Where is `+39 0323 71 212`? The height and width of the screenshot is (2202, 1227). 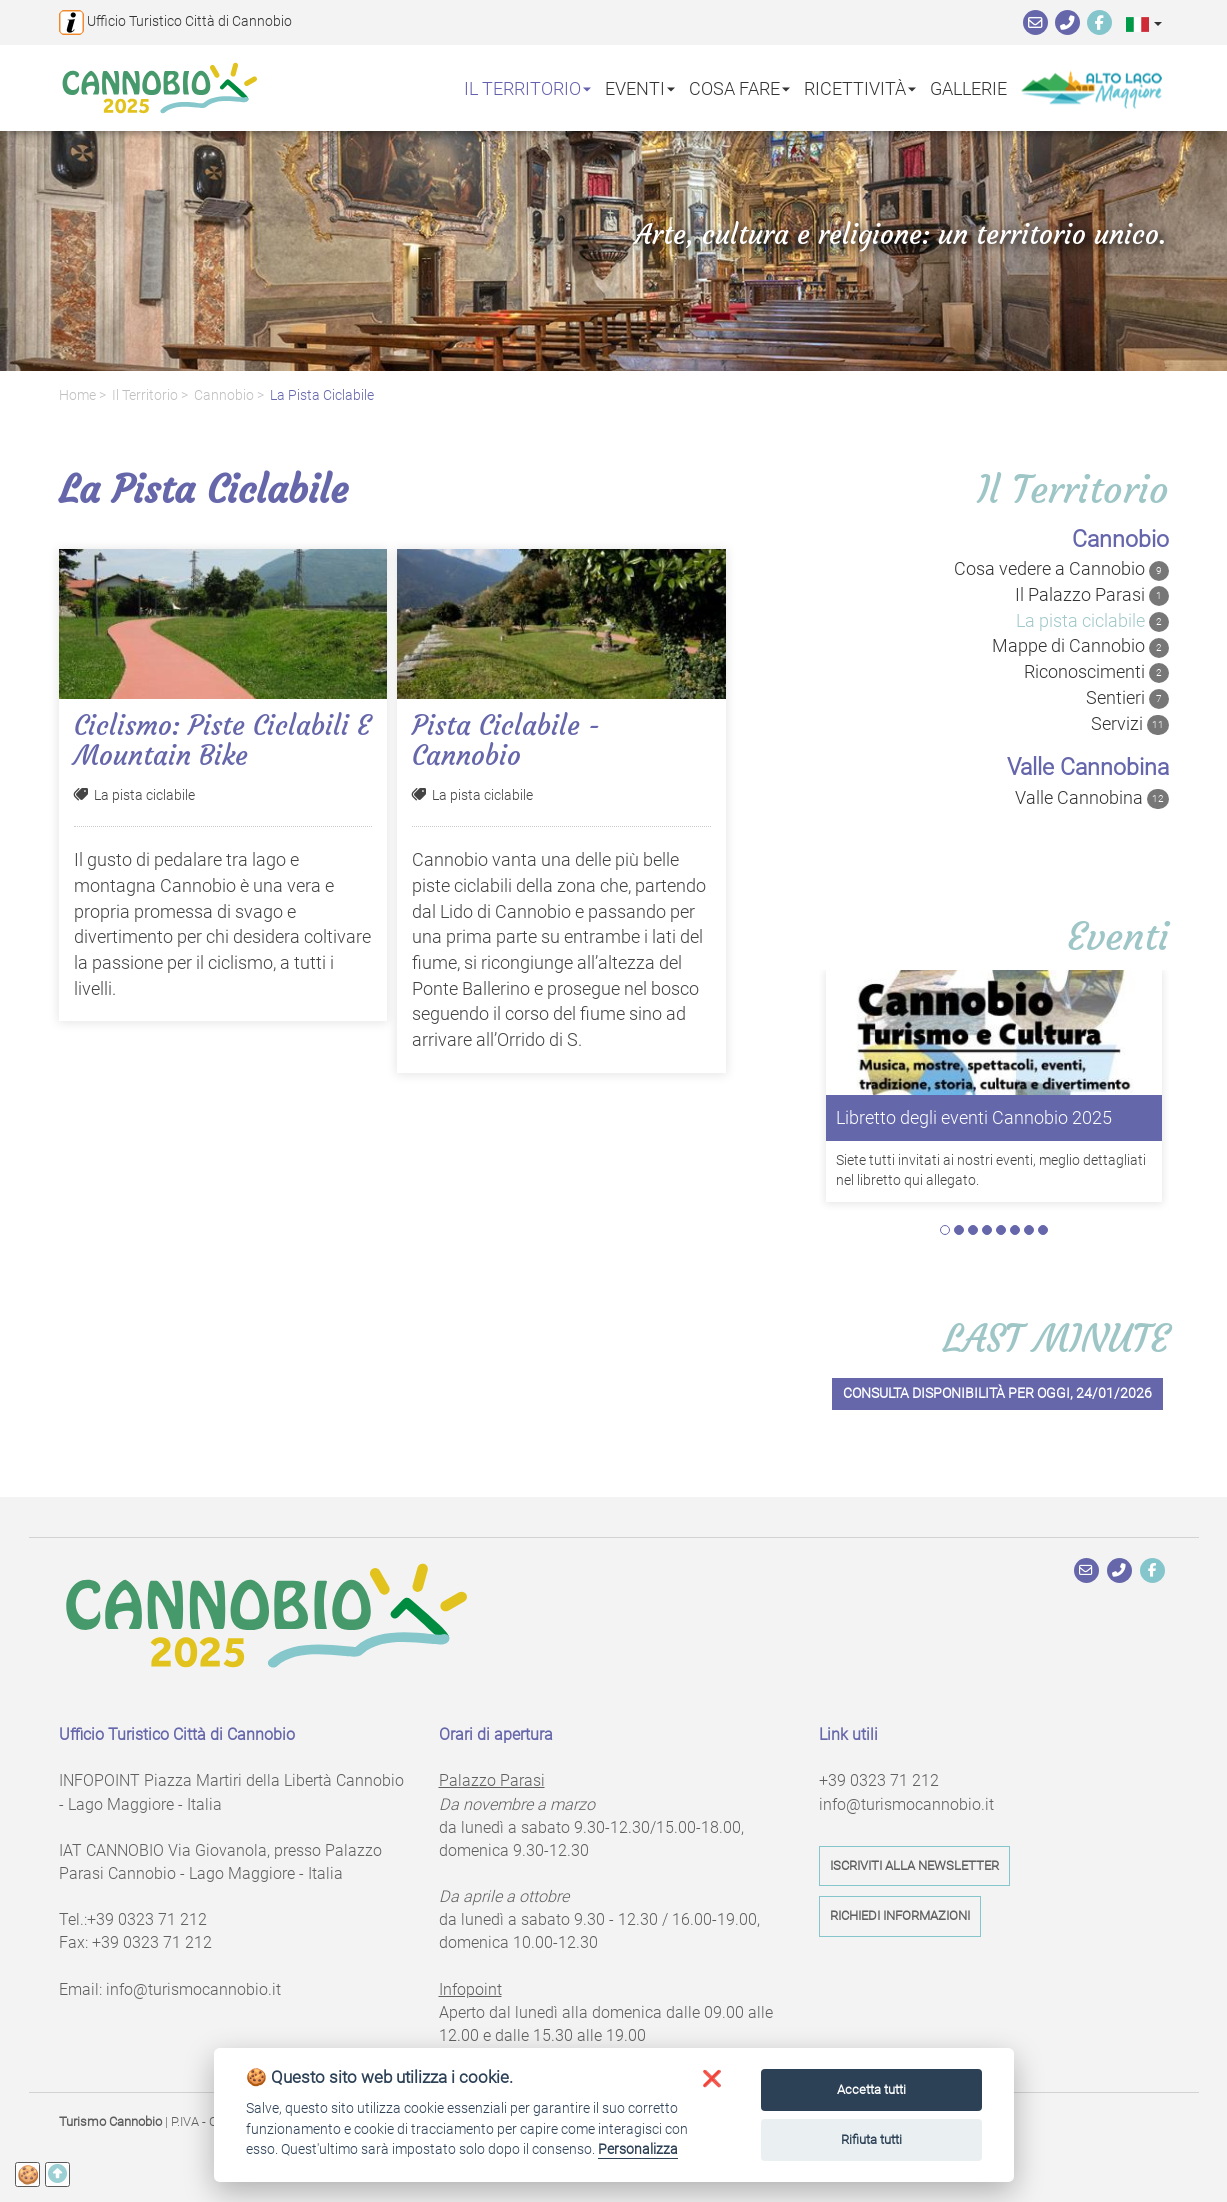 +39 0323 71 212 is located at coordinates (147, 1919).